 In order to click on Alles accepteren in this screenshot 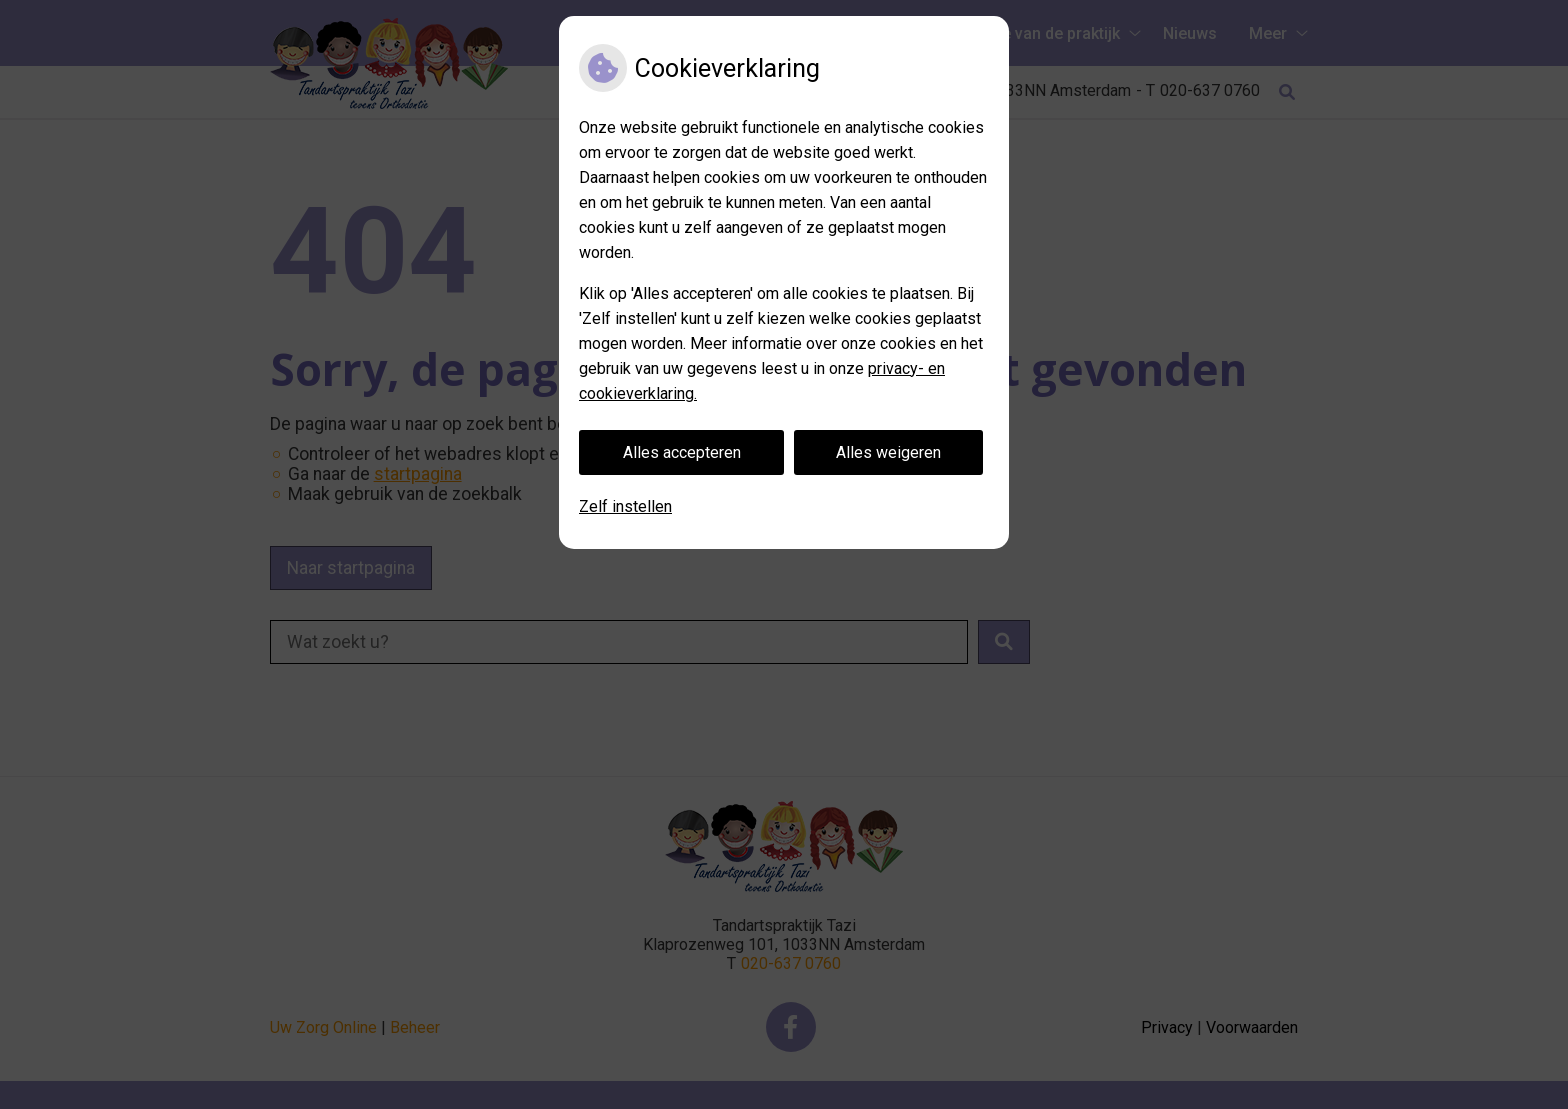, I will do `click(682, 452)`.